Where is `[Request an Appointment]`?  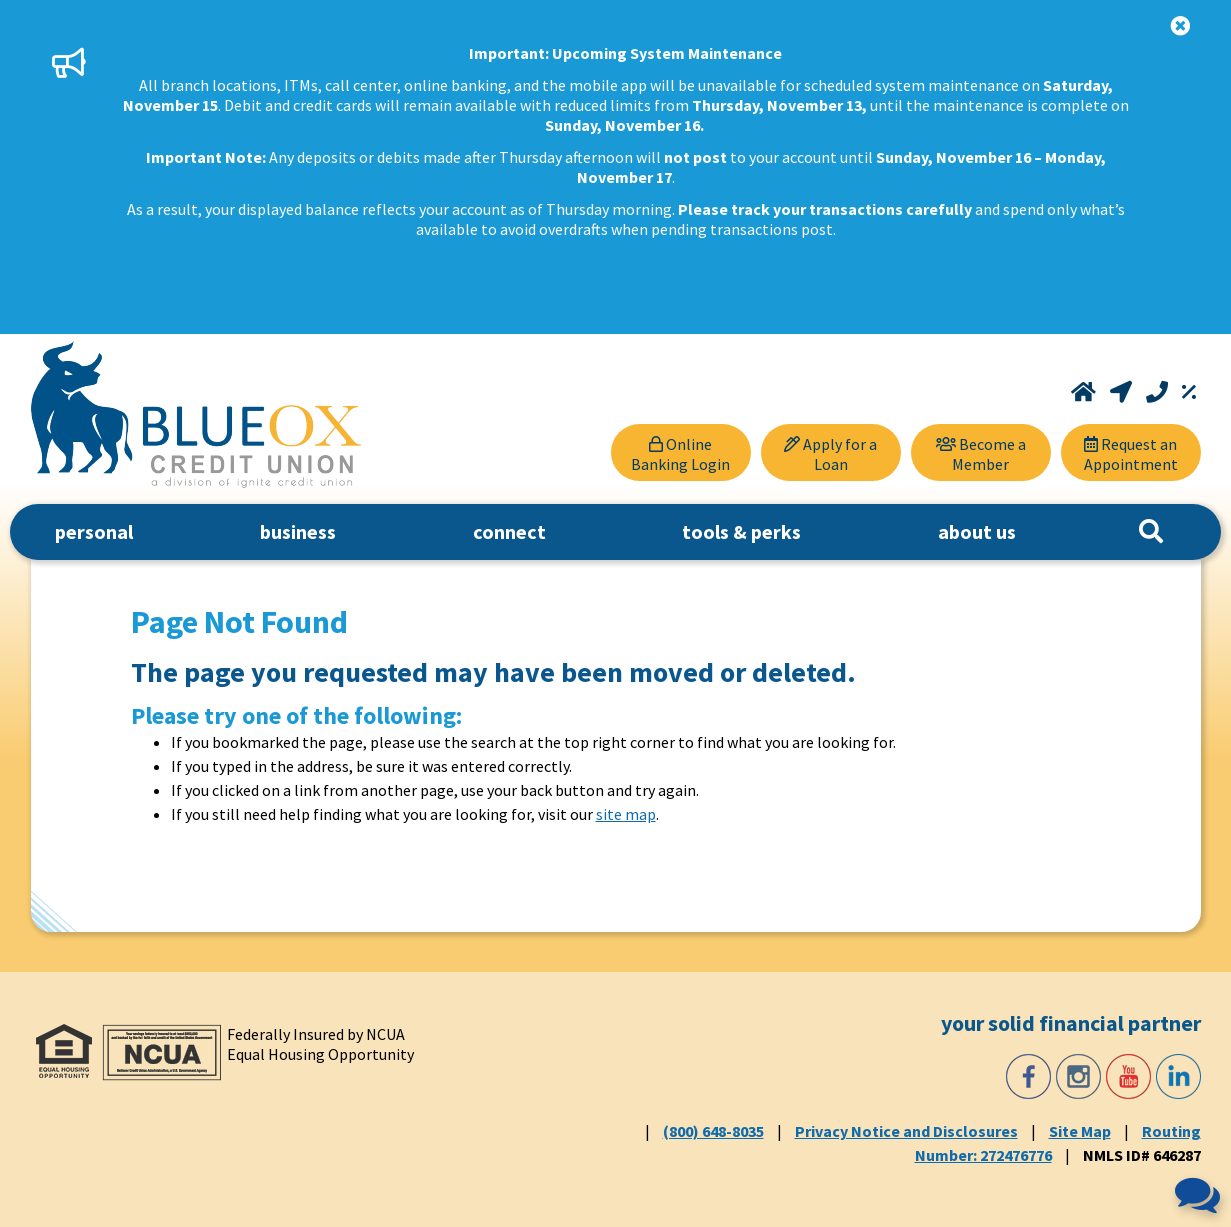
[Request an Appointment] is located at coordinates (1131, 452).